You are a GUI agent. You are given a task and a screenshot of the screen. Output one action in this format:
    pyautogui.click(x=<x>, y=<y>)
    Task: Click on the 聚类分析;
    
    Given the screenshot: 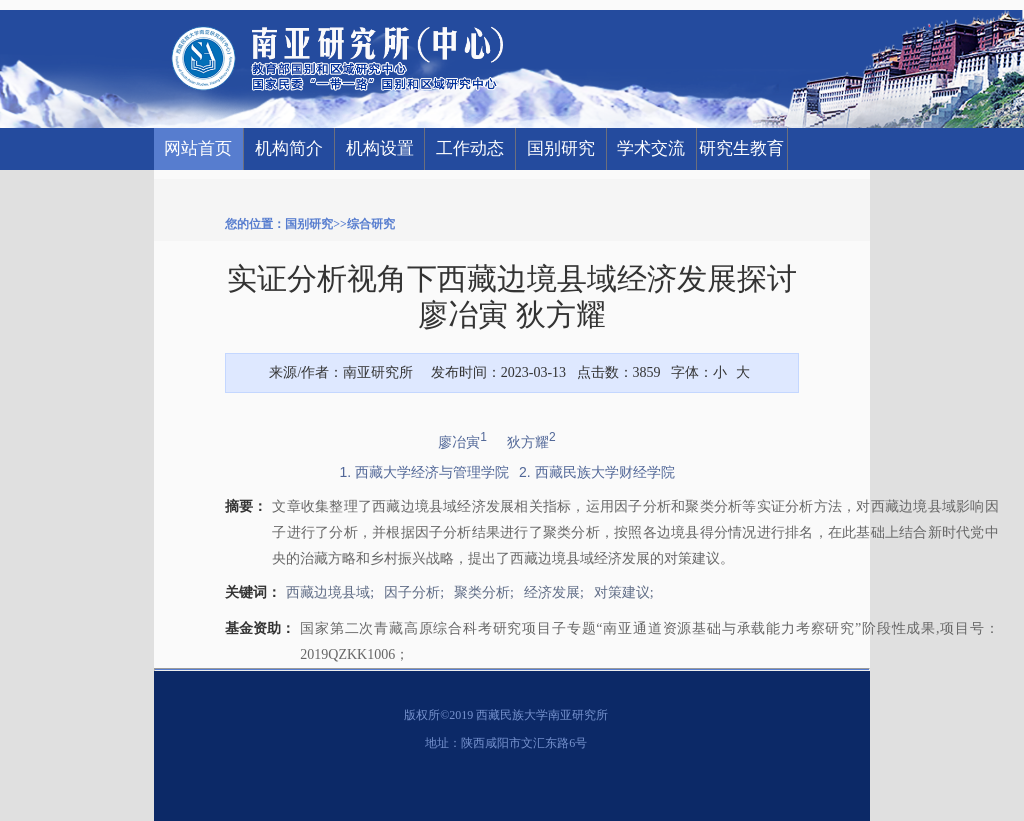 What is the action you would take?
    pyautogui.click(x=484, y=592)
    